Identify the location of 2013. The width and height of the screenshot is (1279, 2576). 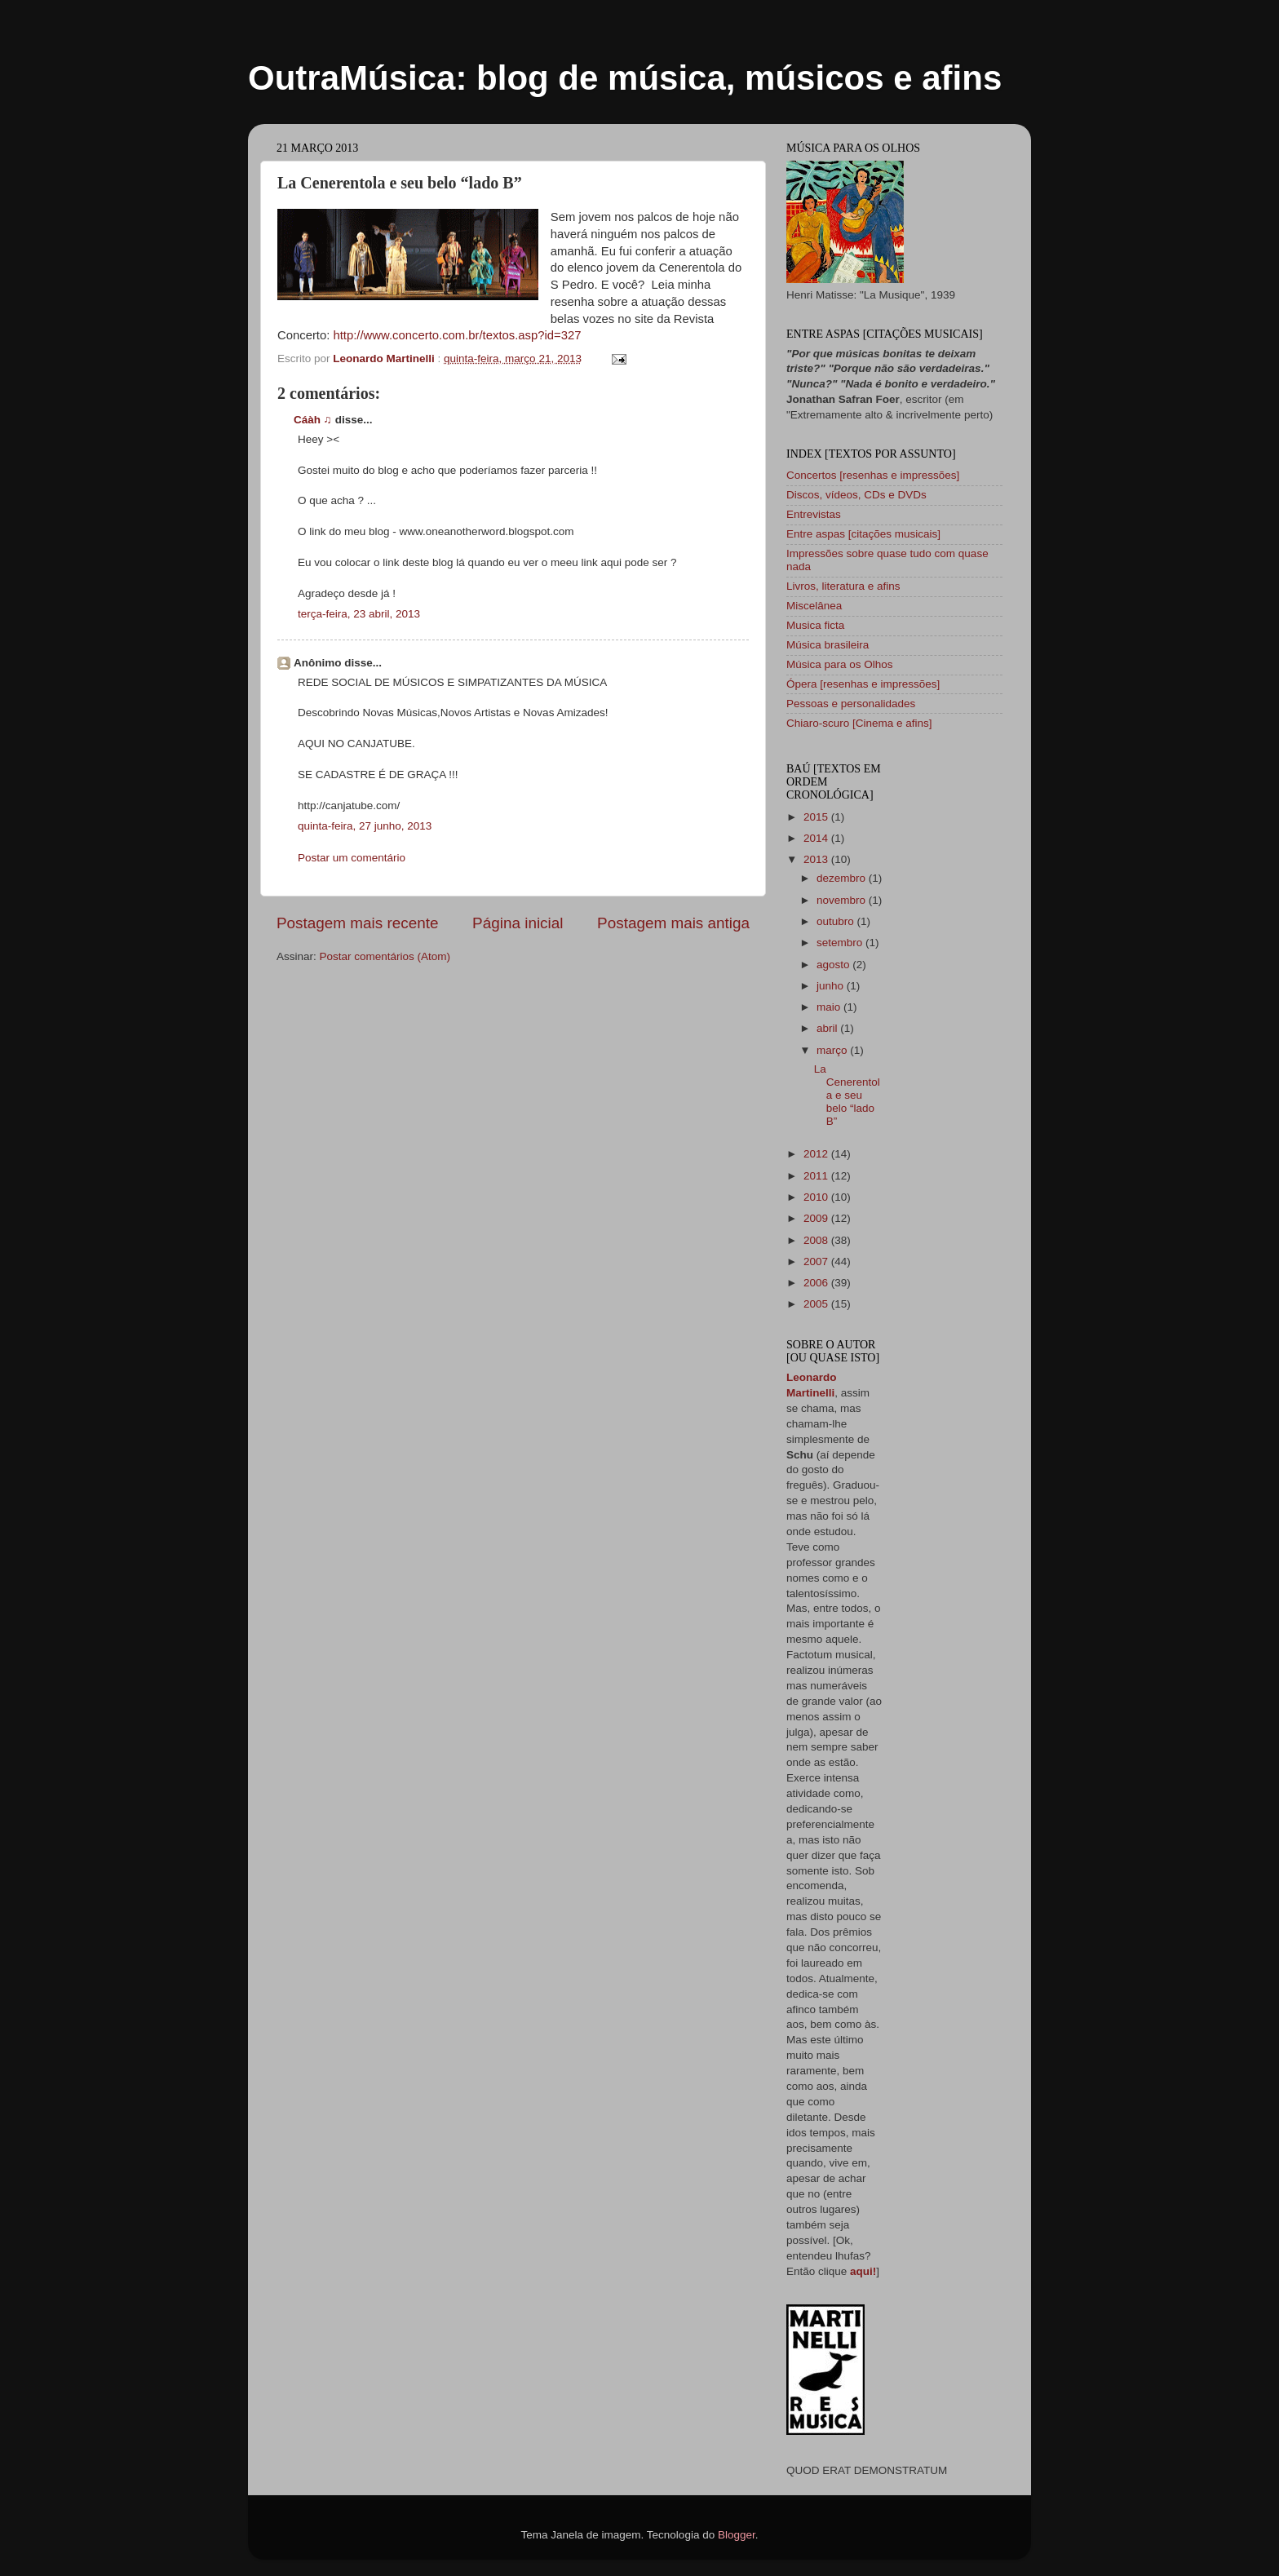
(817, 859).